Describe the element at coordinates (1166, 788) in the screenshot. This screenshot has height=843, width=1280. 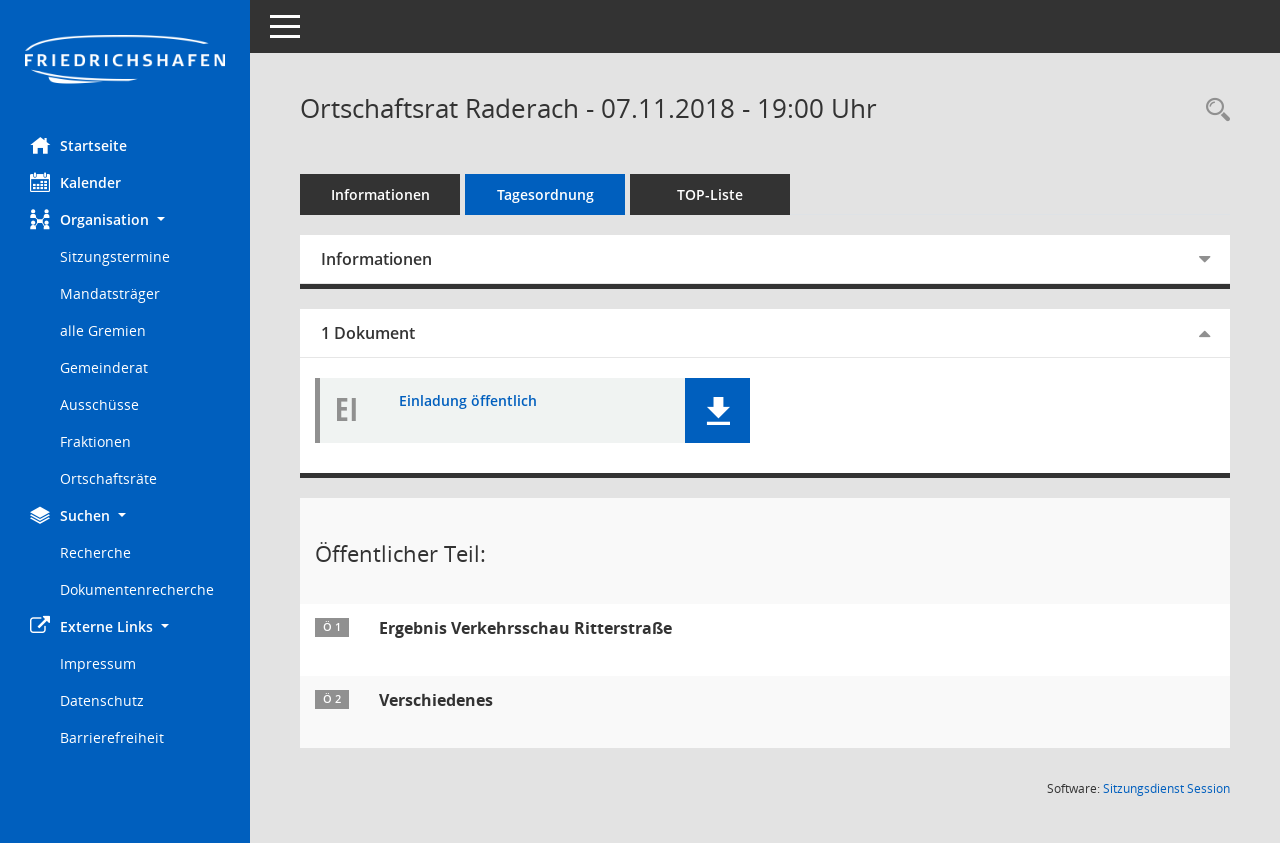
I see `Sitzungsdienst` at that location.